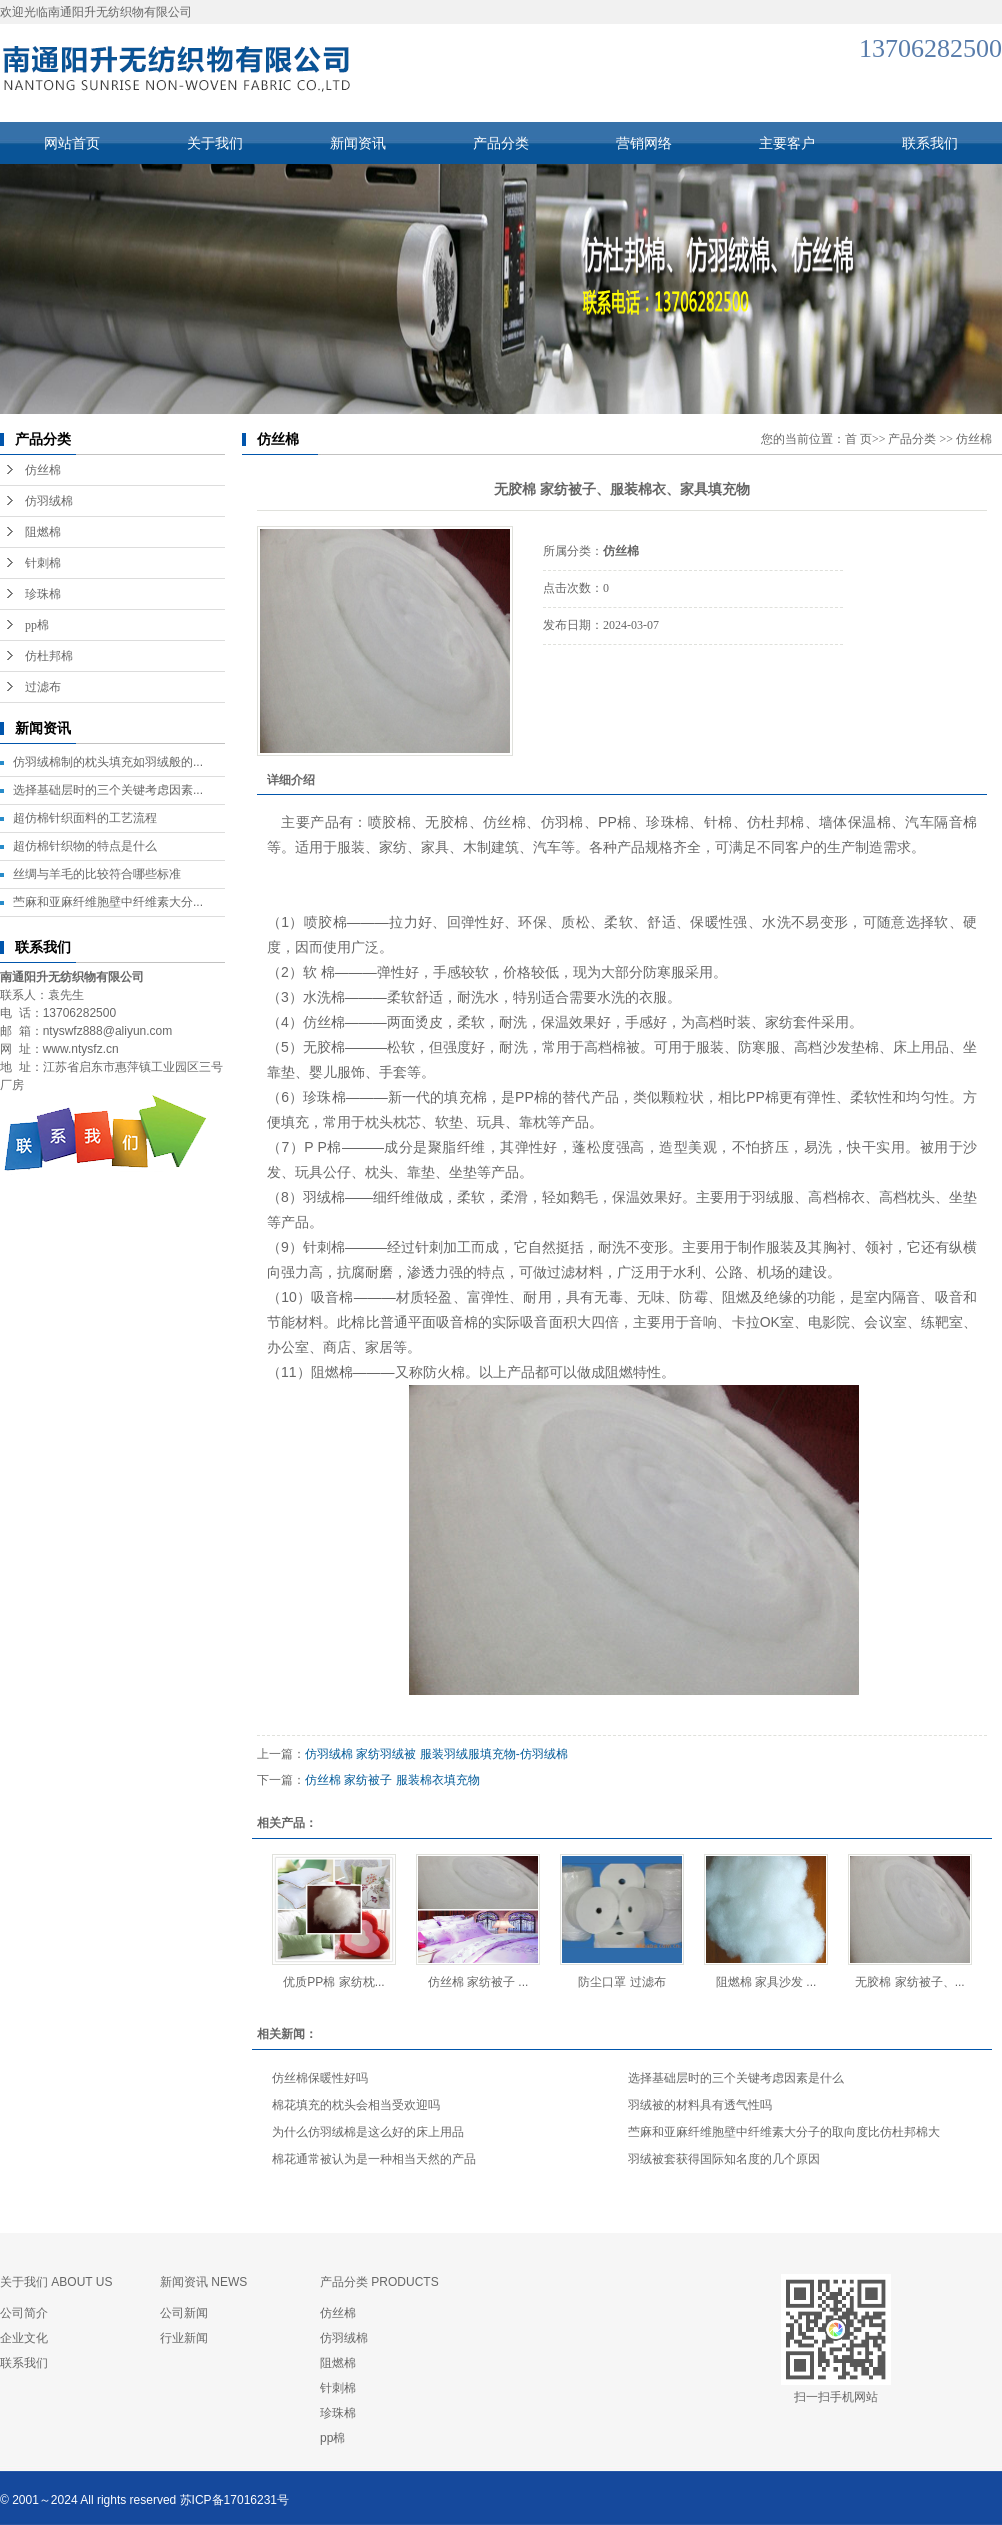 This screenshot has height=2525, width=1002. I want to click on 羽绒被套获得国际知名度的几个原因, so click(724, 2159).